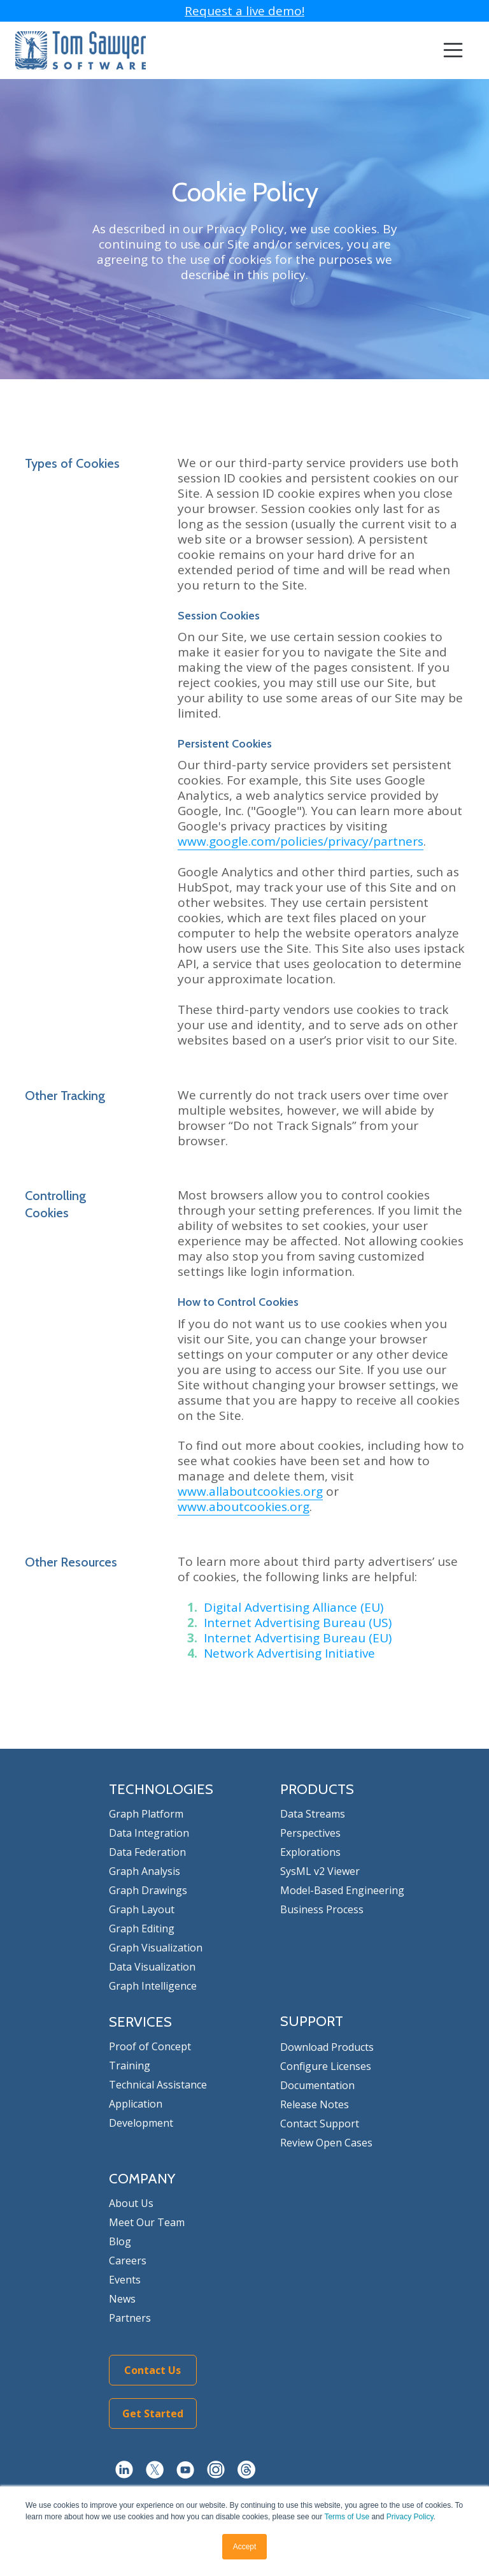  What do you see at coordinates (298, 1622) in the screenshot?
I see `Internet Advertising Bureau (US)` at bounding box center [298, 1622].